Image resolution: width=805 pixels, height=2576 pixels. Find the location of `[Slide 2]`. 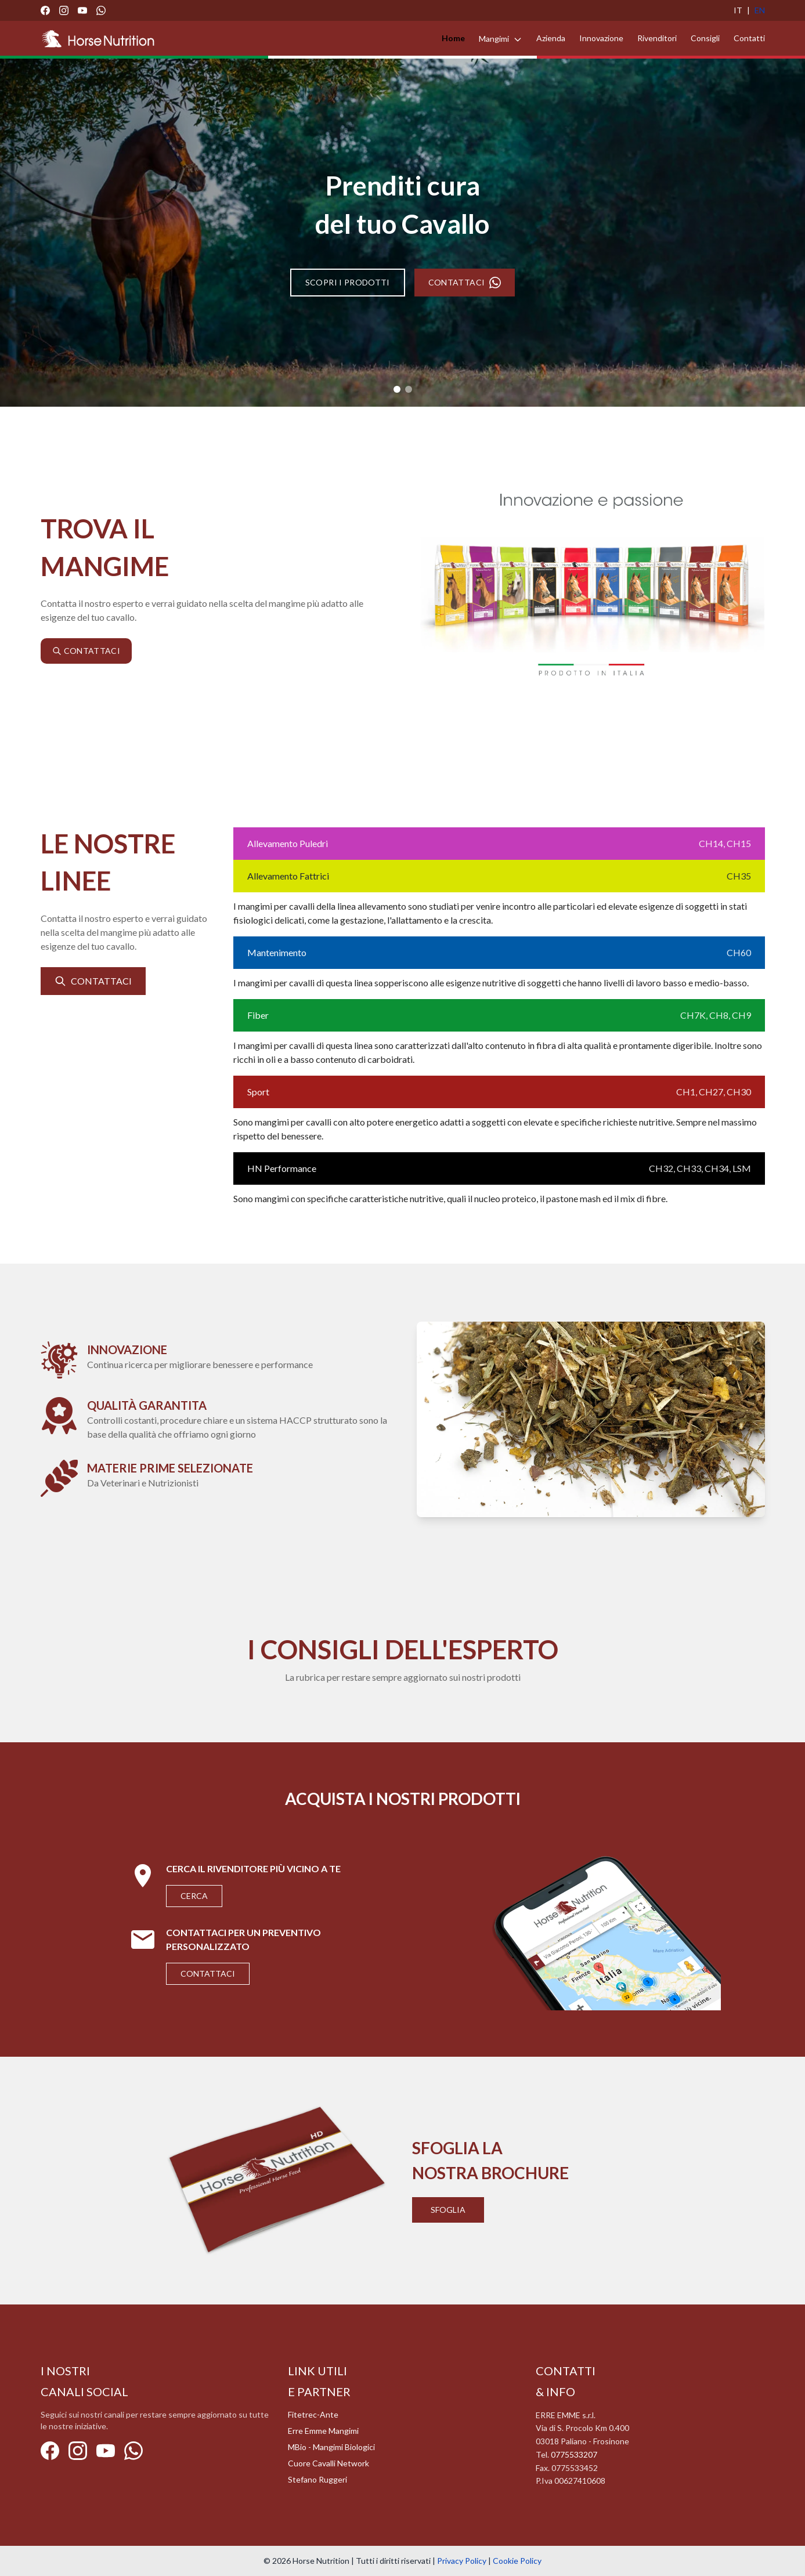

[Slide 2] is located at coordinates (408, 389).